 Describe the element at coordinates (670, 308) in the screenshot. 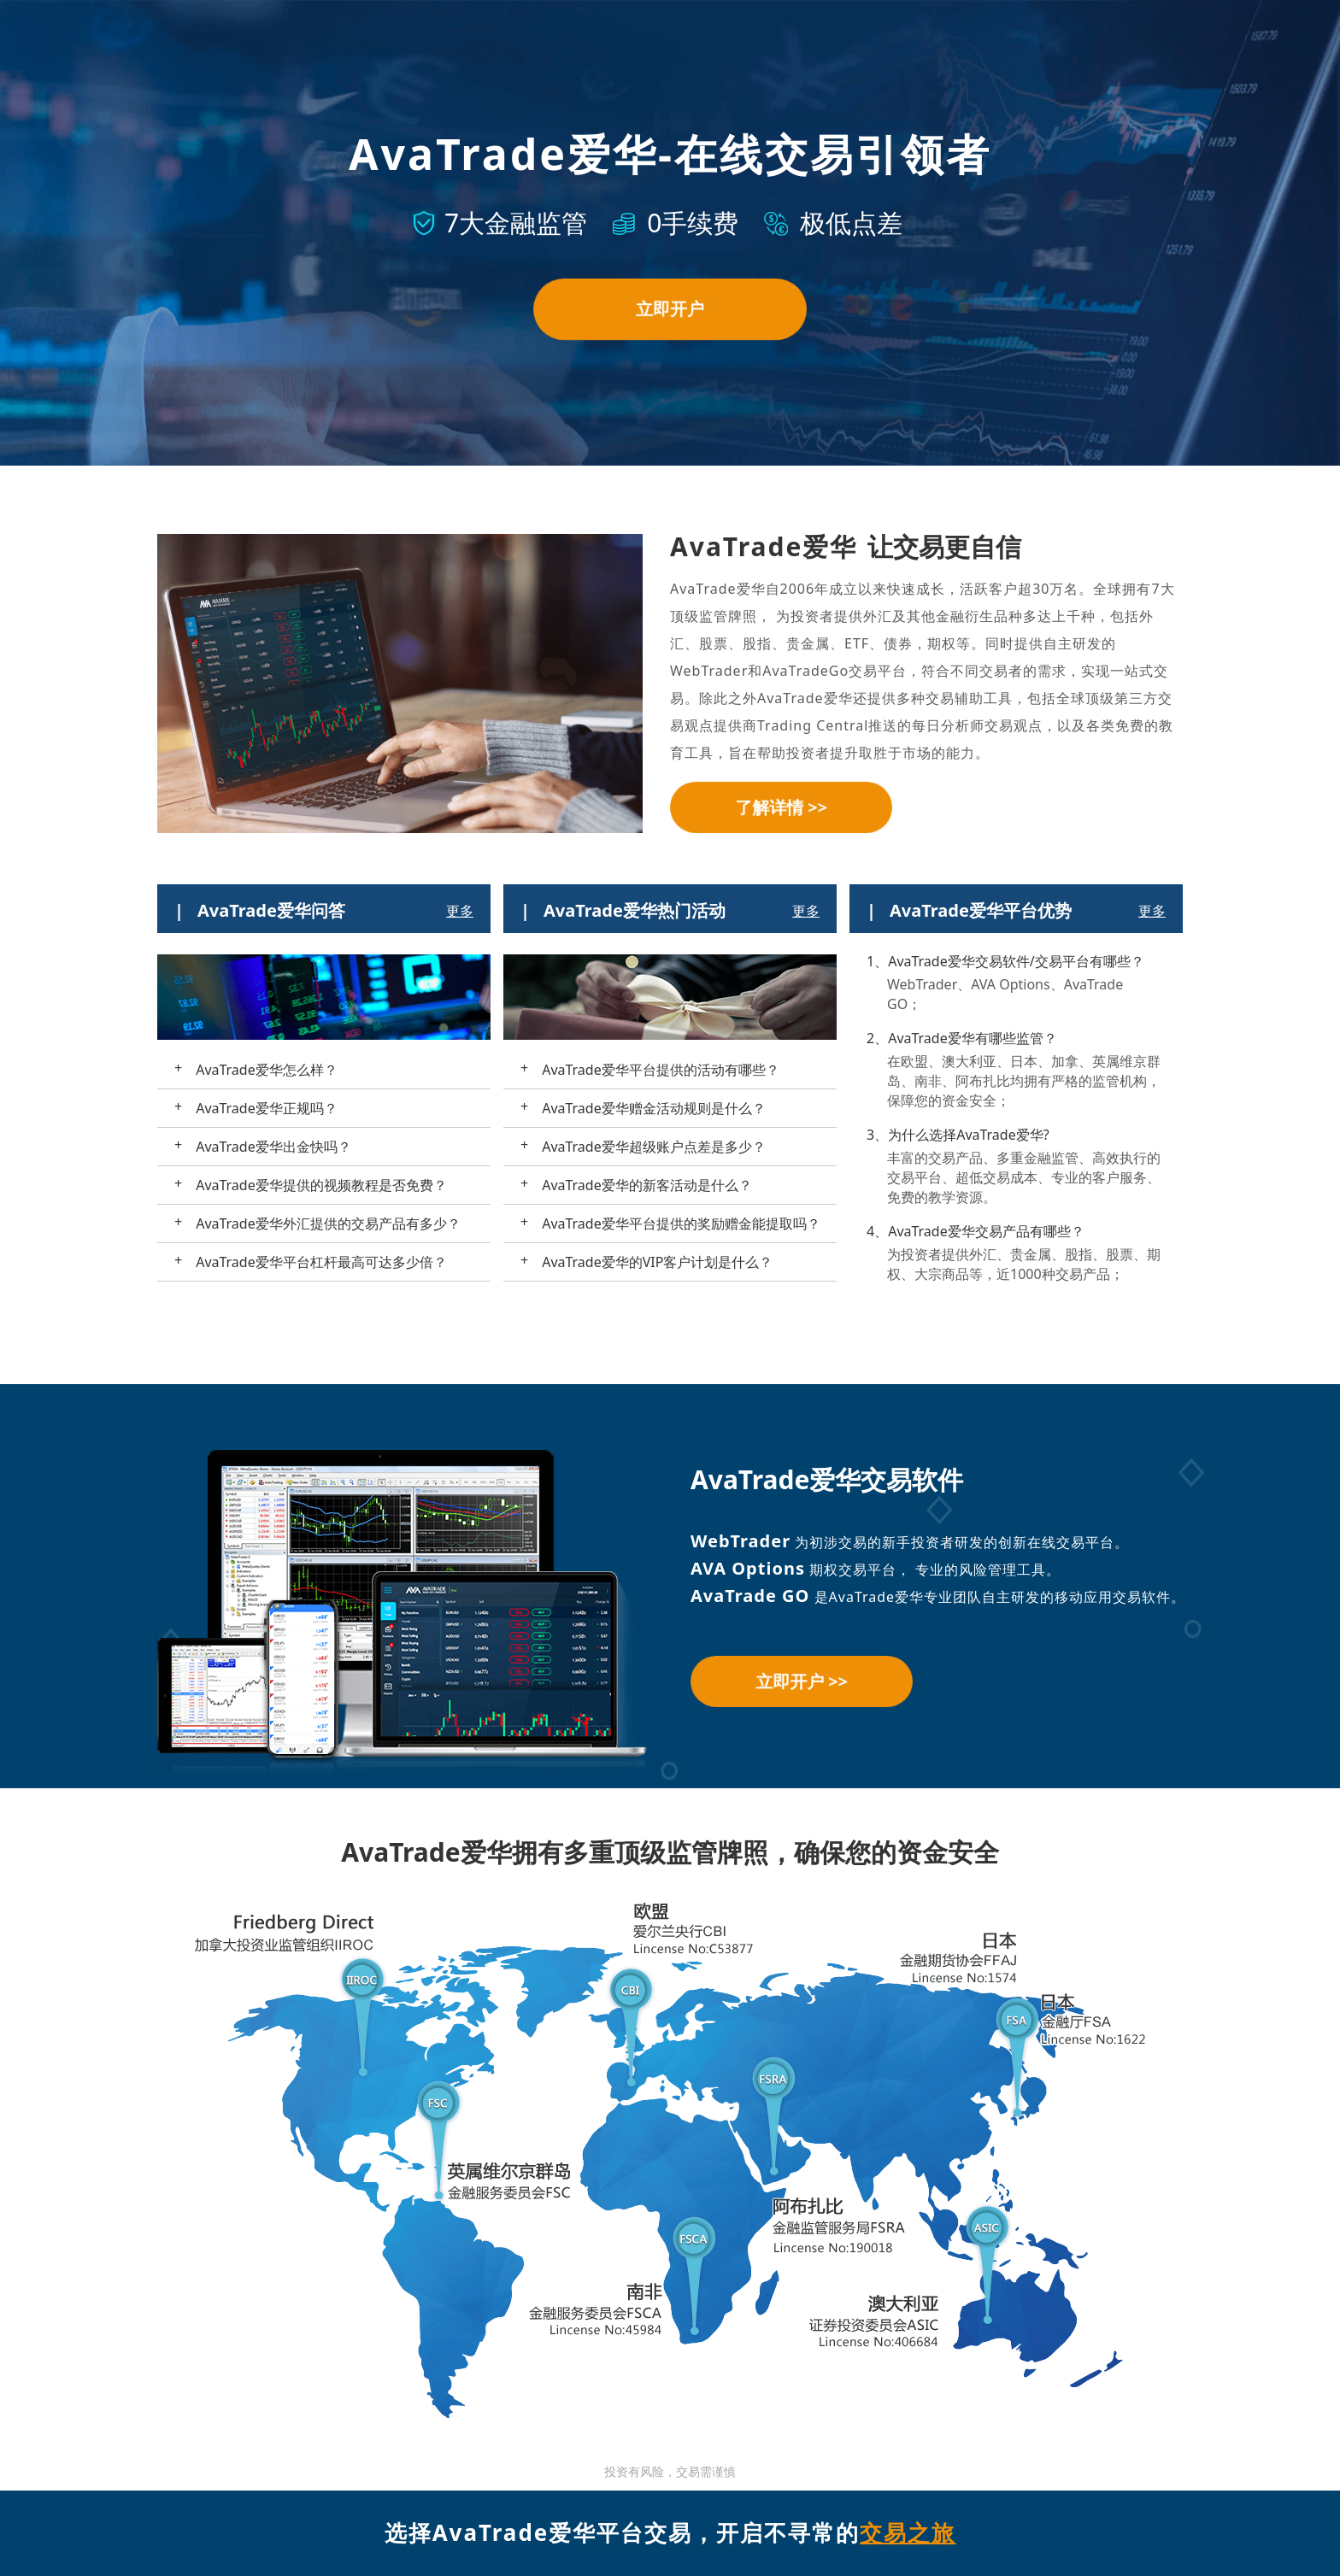

I see `立即开户` at that location.